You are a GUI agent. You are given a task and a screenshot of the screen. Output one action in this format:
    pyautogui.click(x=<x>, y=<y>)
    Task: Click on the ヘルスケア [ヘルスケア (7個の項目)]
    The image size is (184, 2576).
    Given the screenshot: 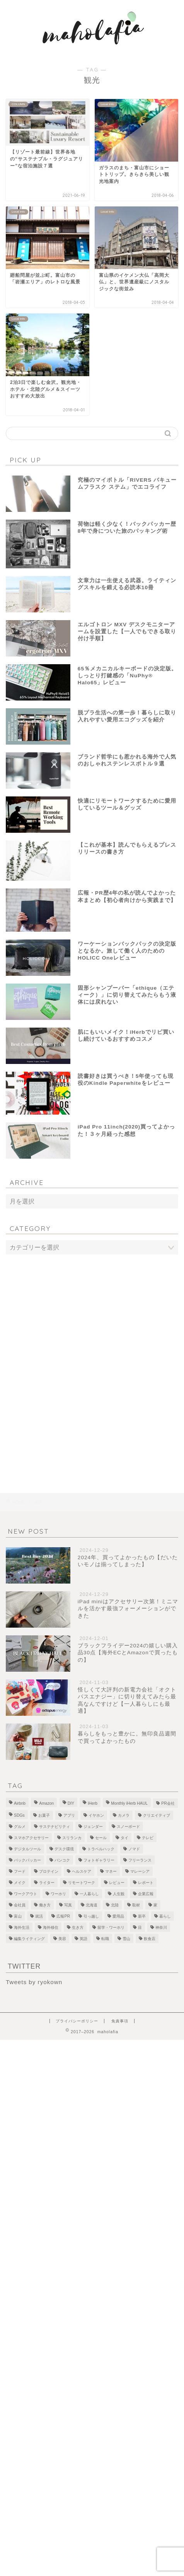 What is the action you would take?
    pyautogui.click(x=81, y=1871)
    